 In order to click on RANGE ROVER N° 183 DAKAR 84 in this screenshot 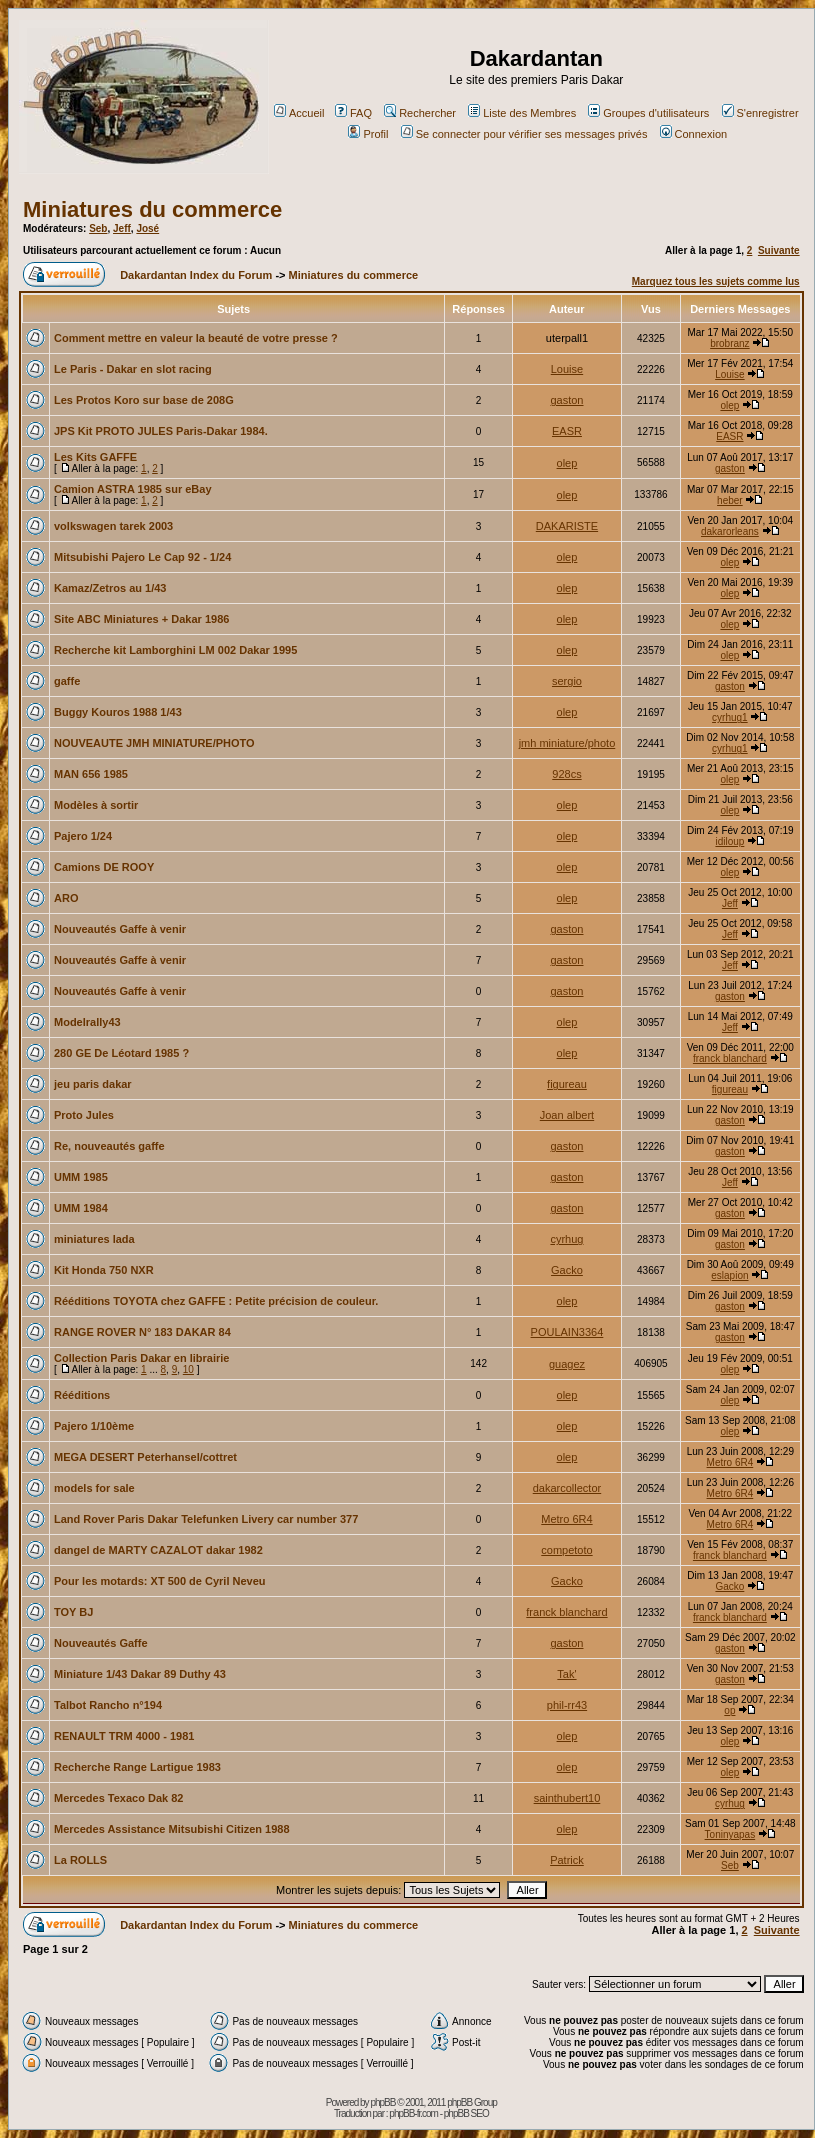, I will do `click(142, 1332)`.